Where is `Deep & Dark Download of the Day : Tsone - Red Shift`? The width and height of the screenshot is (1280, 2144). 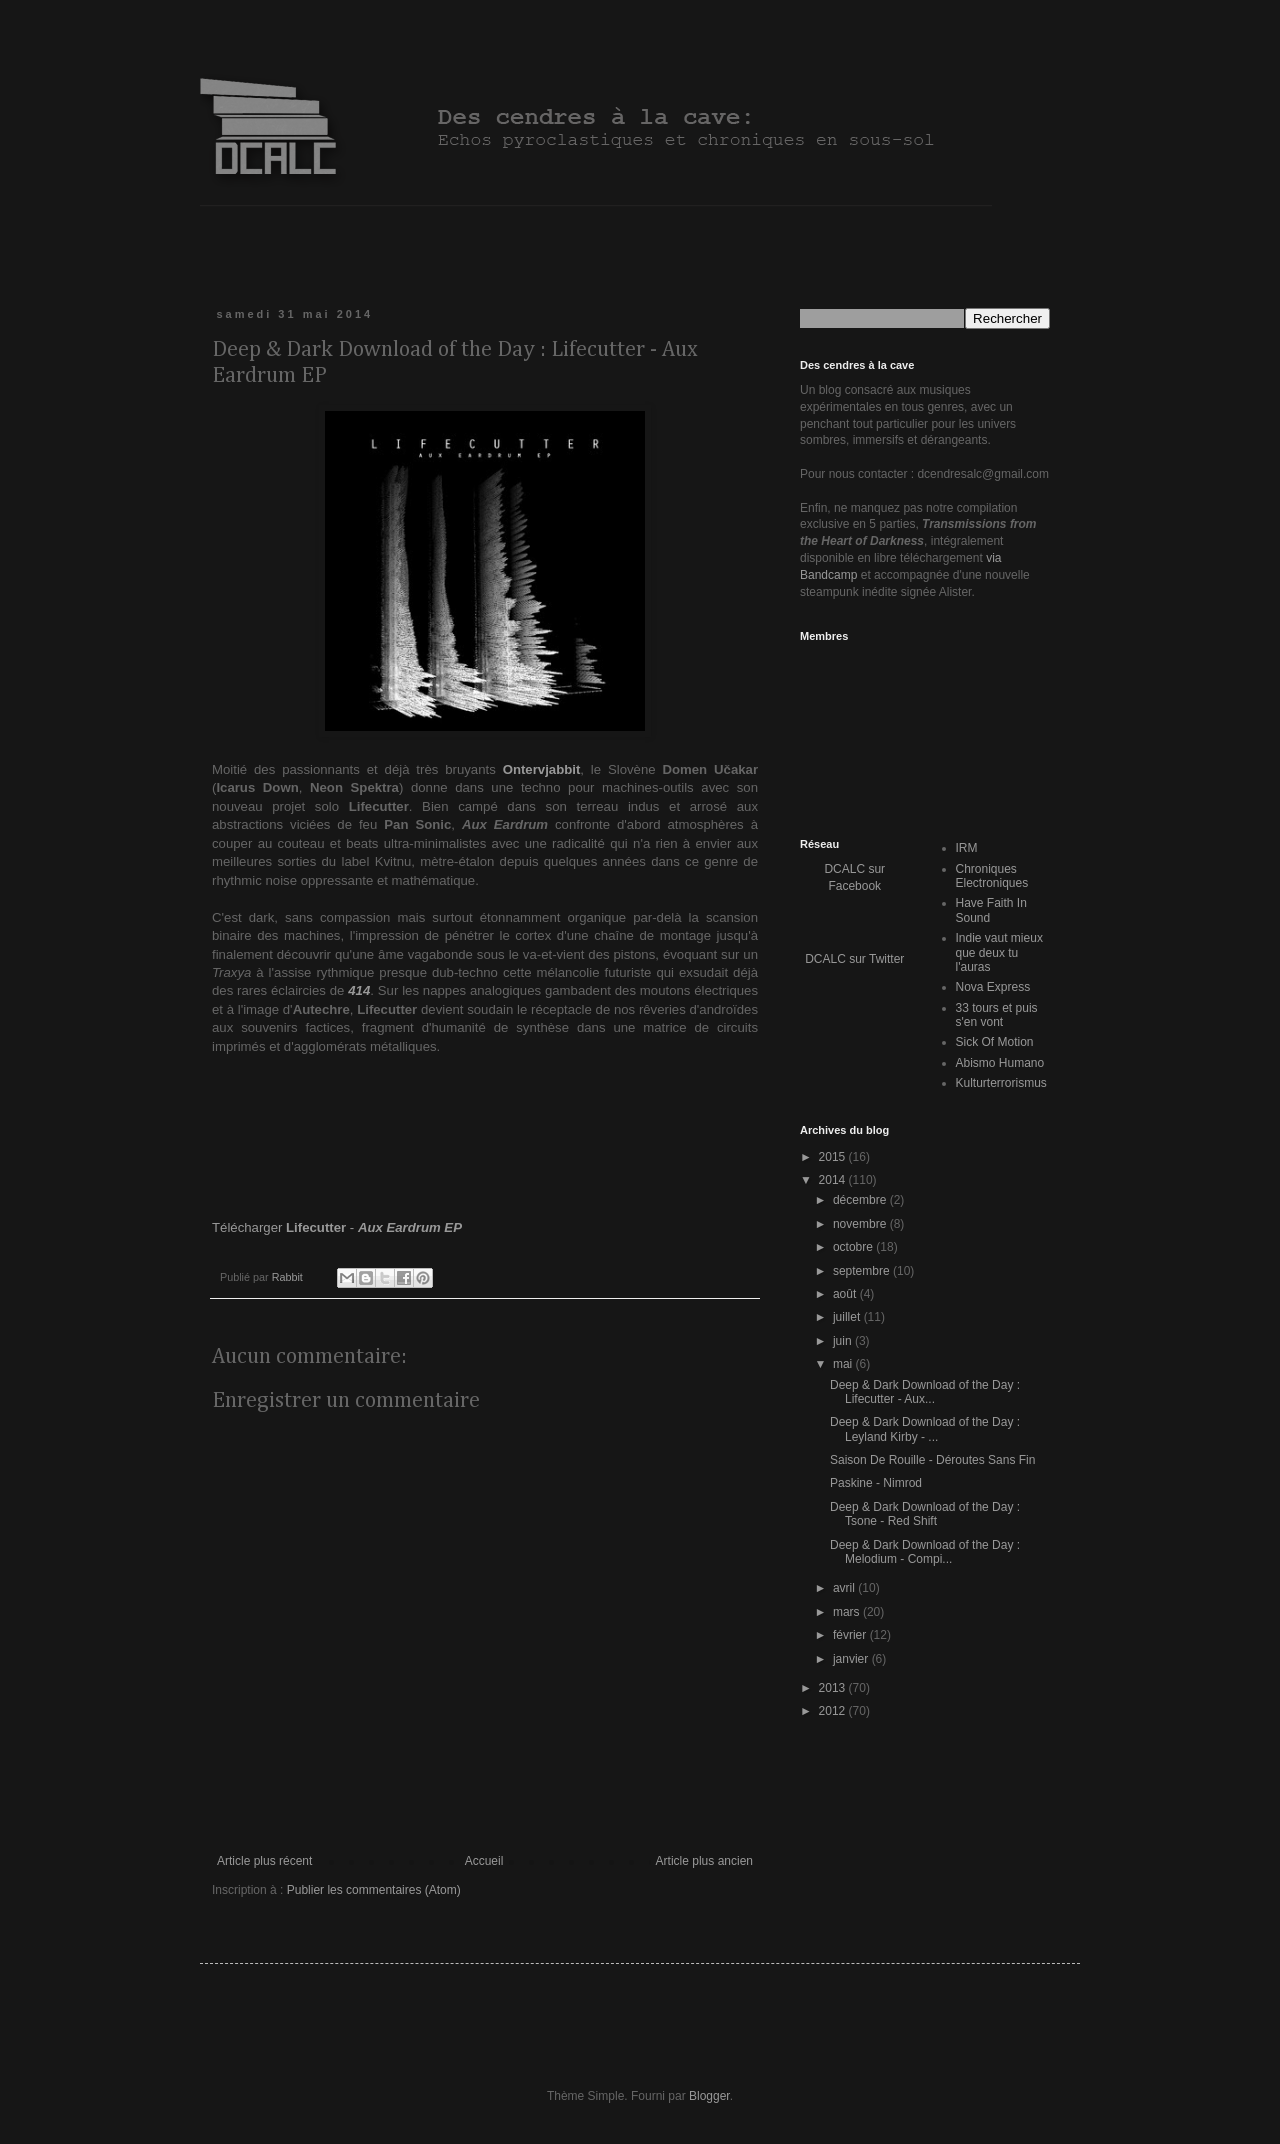 Deep & Dark Download of the Day : Tsone - Red Shift is located at coordinates (925, 1514).